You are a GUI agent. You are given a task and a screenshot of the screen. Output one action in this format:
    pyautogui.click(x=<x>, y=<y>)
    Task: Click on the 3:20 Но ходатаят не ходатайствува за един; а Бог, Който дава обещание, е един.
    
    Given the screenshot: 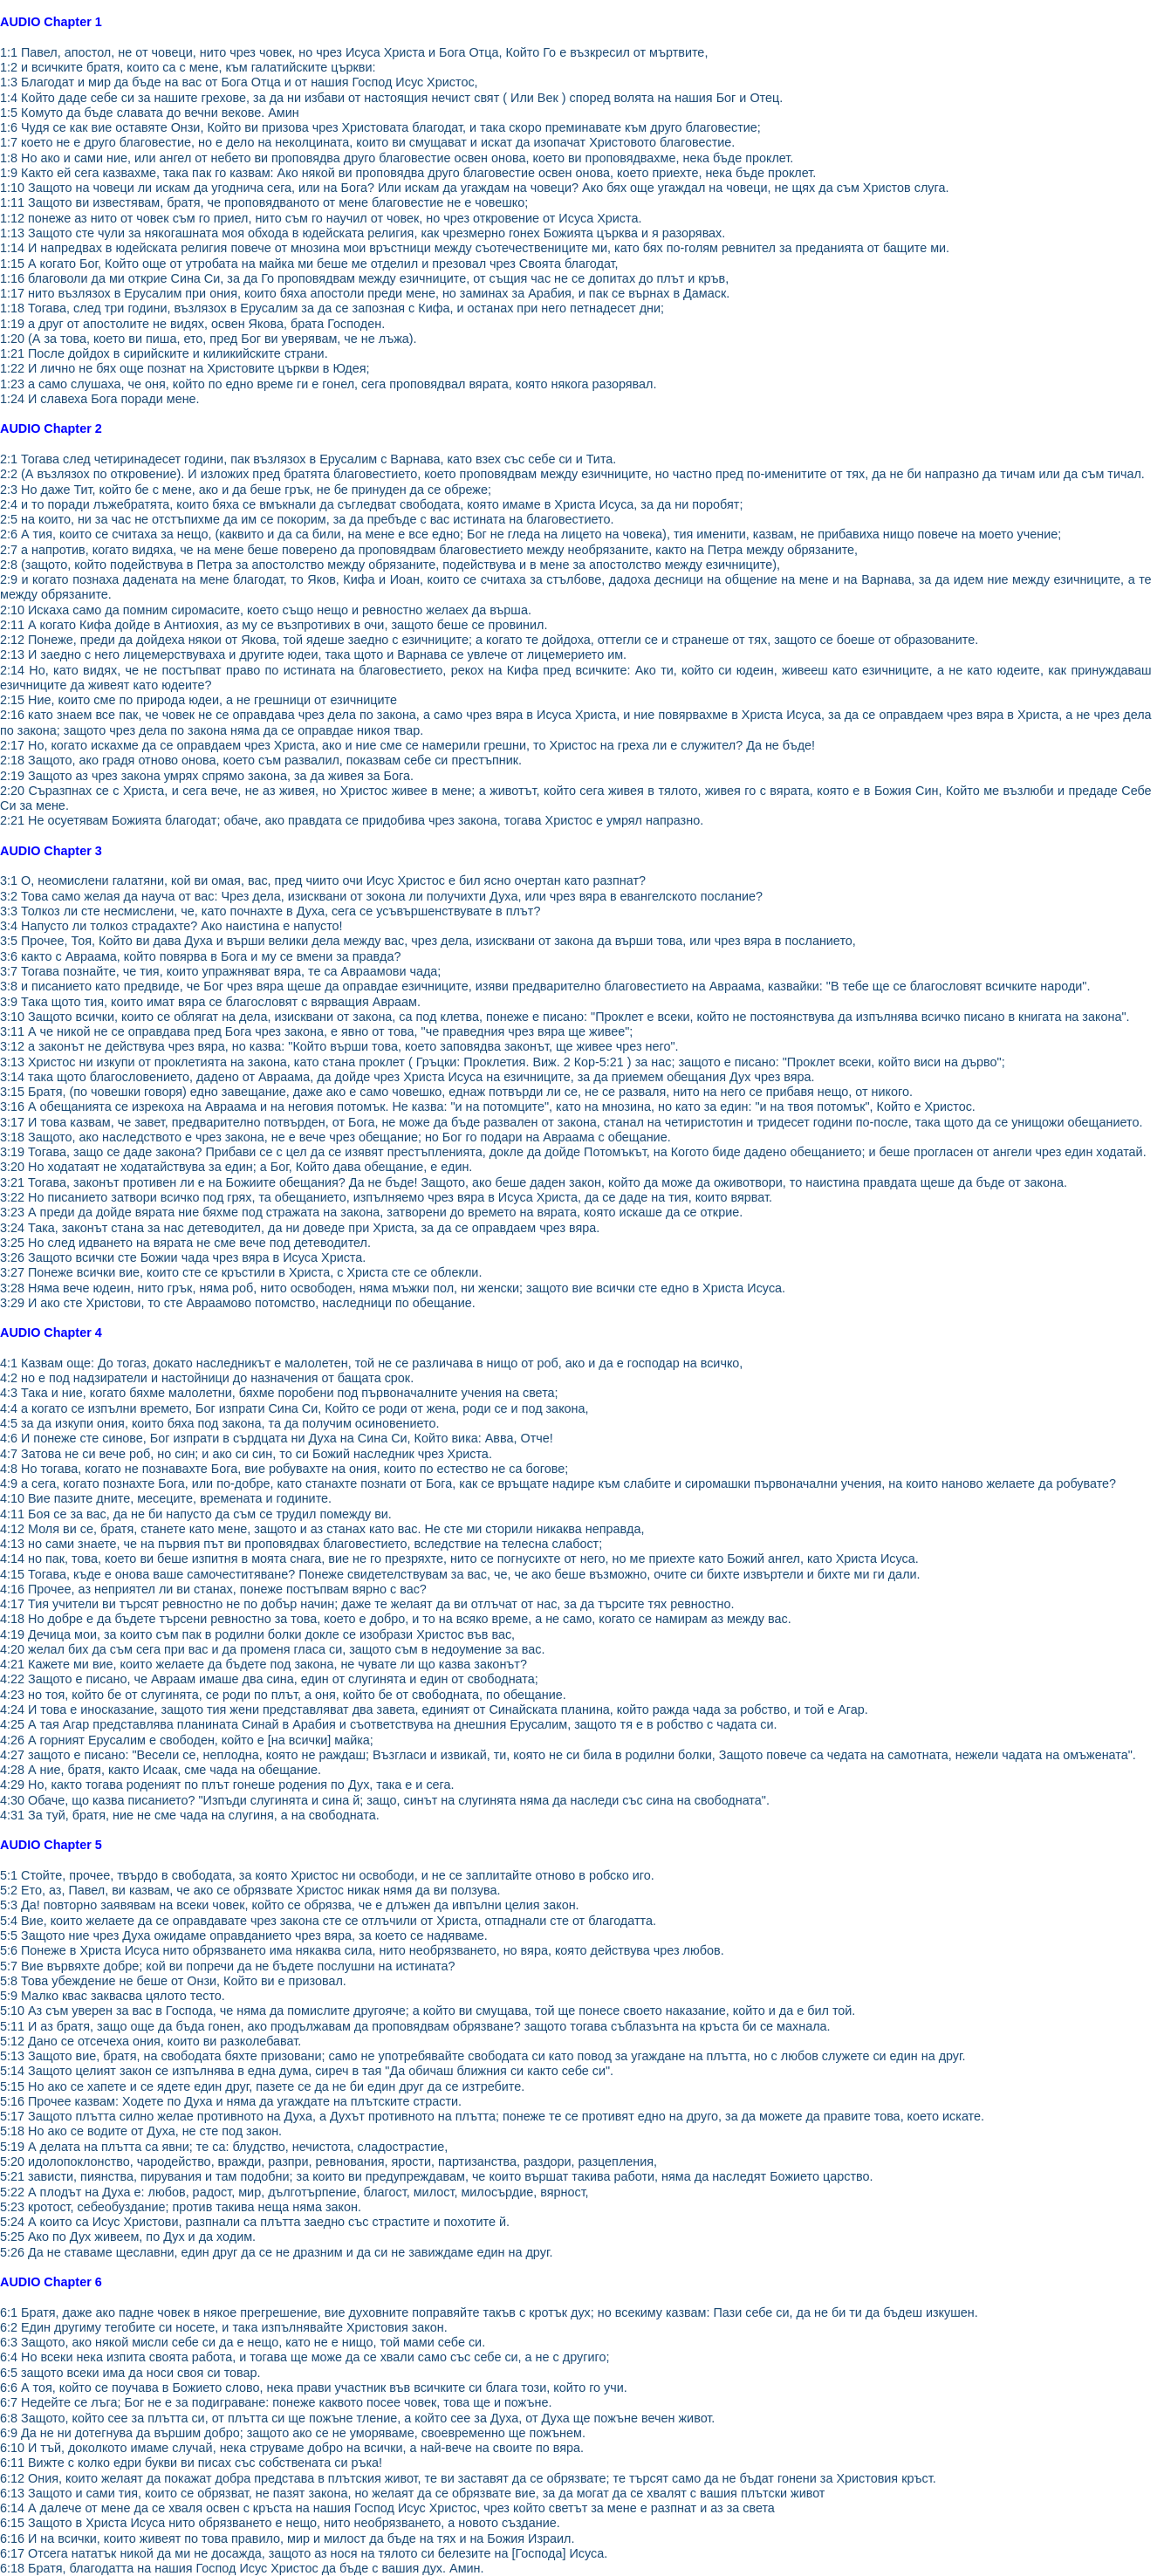 What is the action you would take?
    pyautogui.click(x=236, y=1167)
    